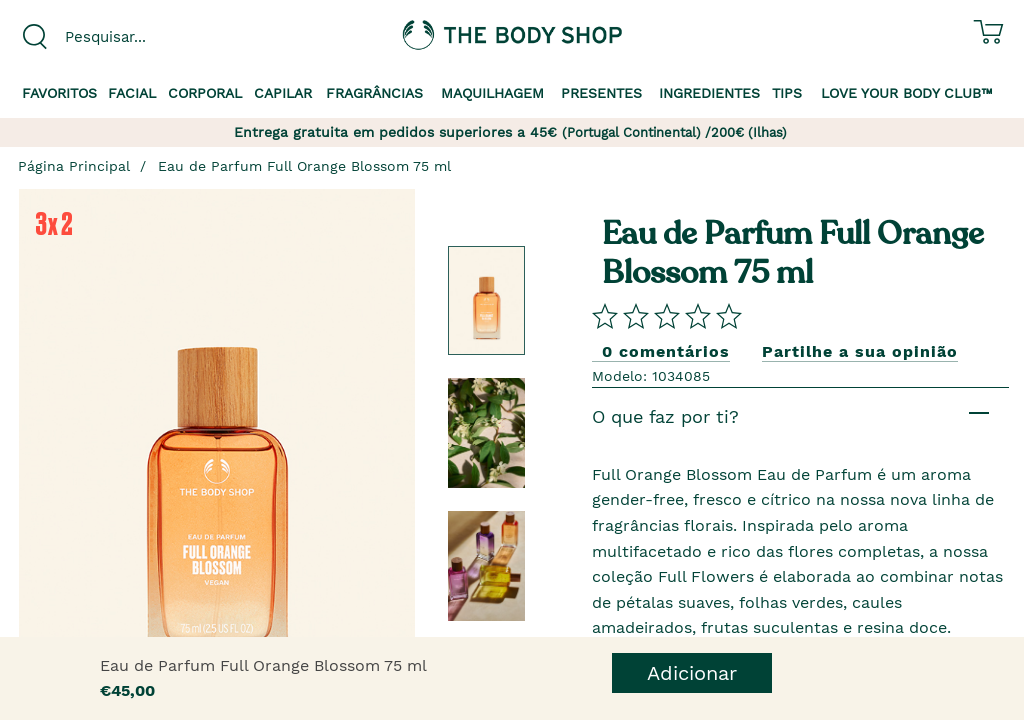 This screenshot has height=720, width=1024. I want to click on Presentes, so click(601, 93).